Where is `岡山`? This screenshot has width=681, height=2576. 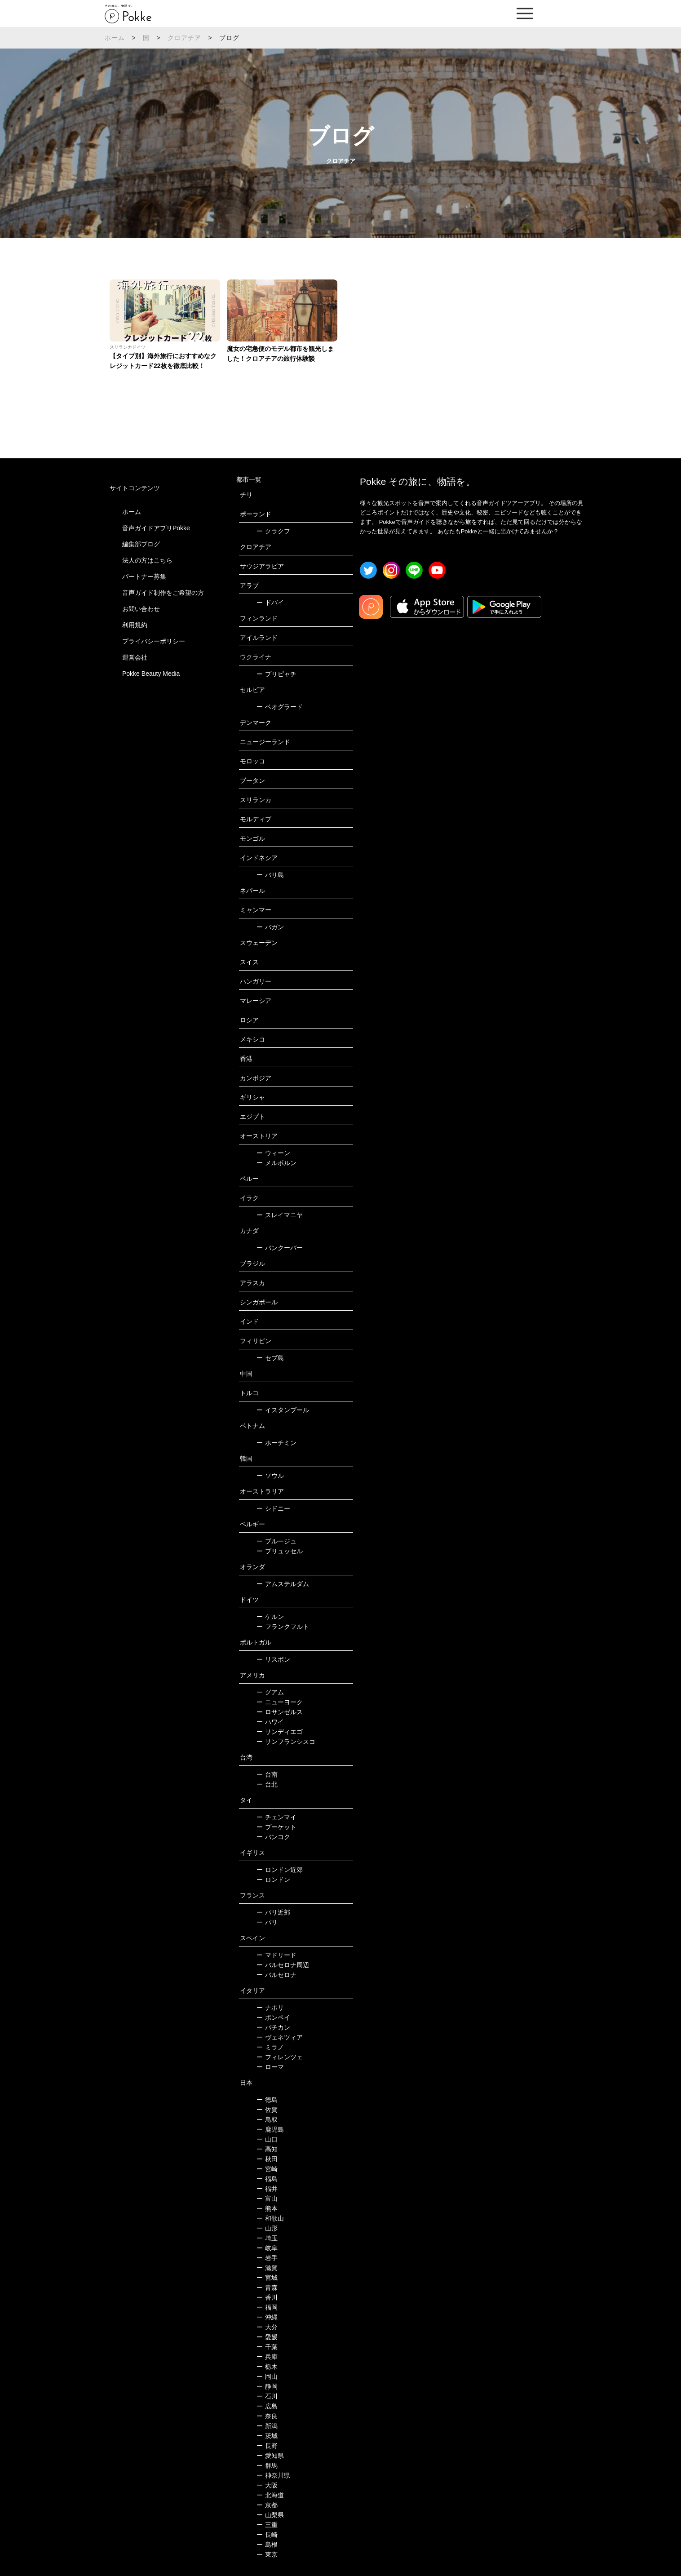
岡山 is located at coordinates (267, 2376).